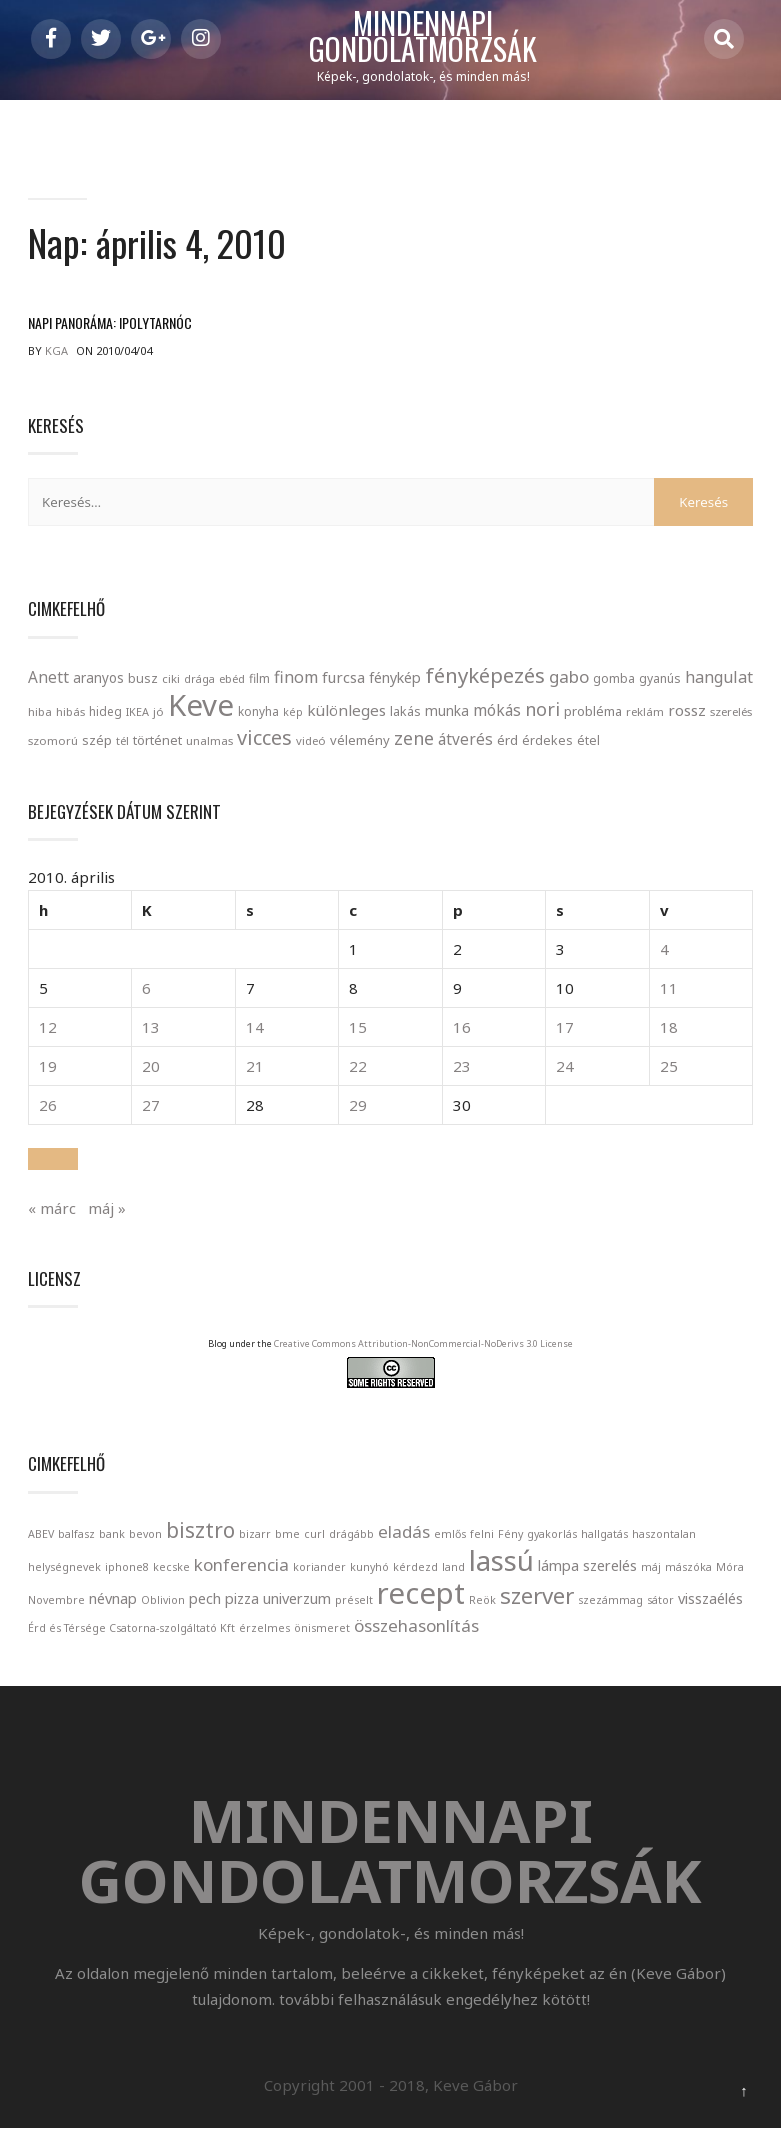 This screenshot has height=2129, width=781. Describe the element at coordinates (593, 711) in the screenshot. I see `probléma [probléma (30 elem)]` at that location.